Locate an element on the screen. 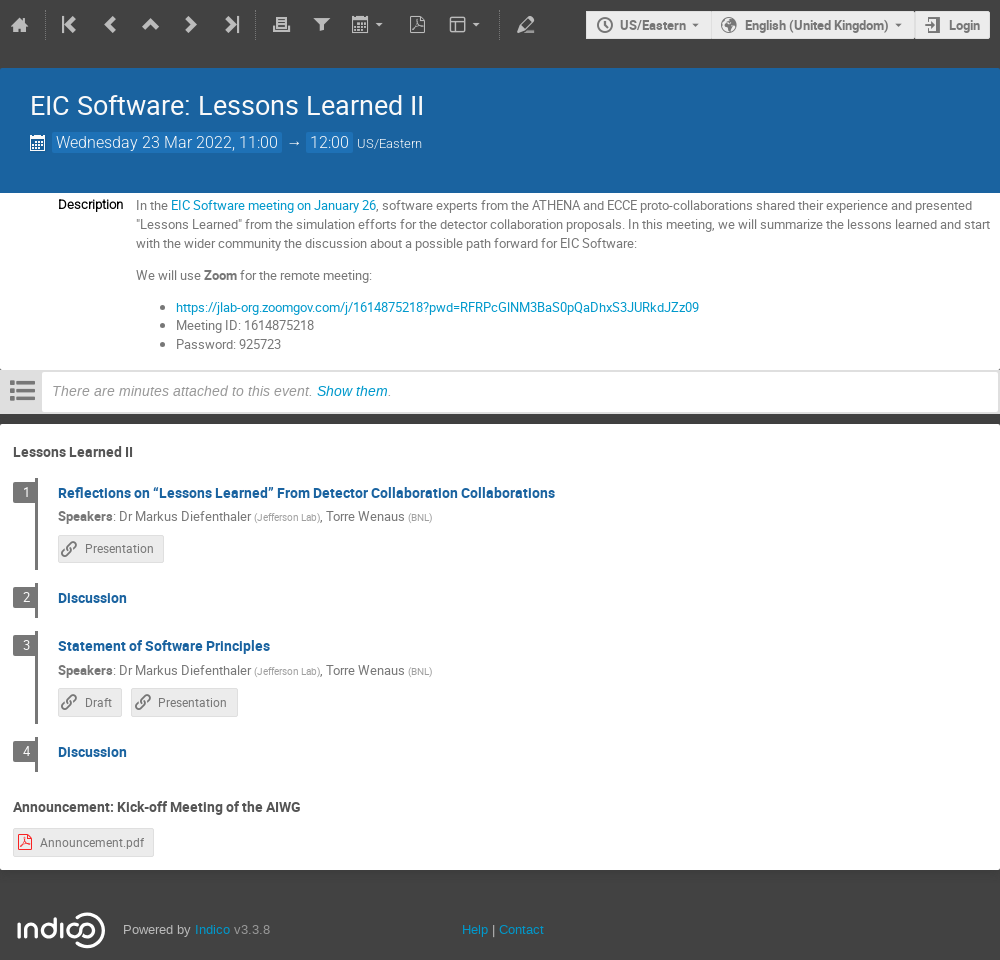  Contact is located at coordinates (521, 929).